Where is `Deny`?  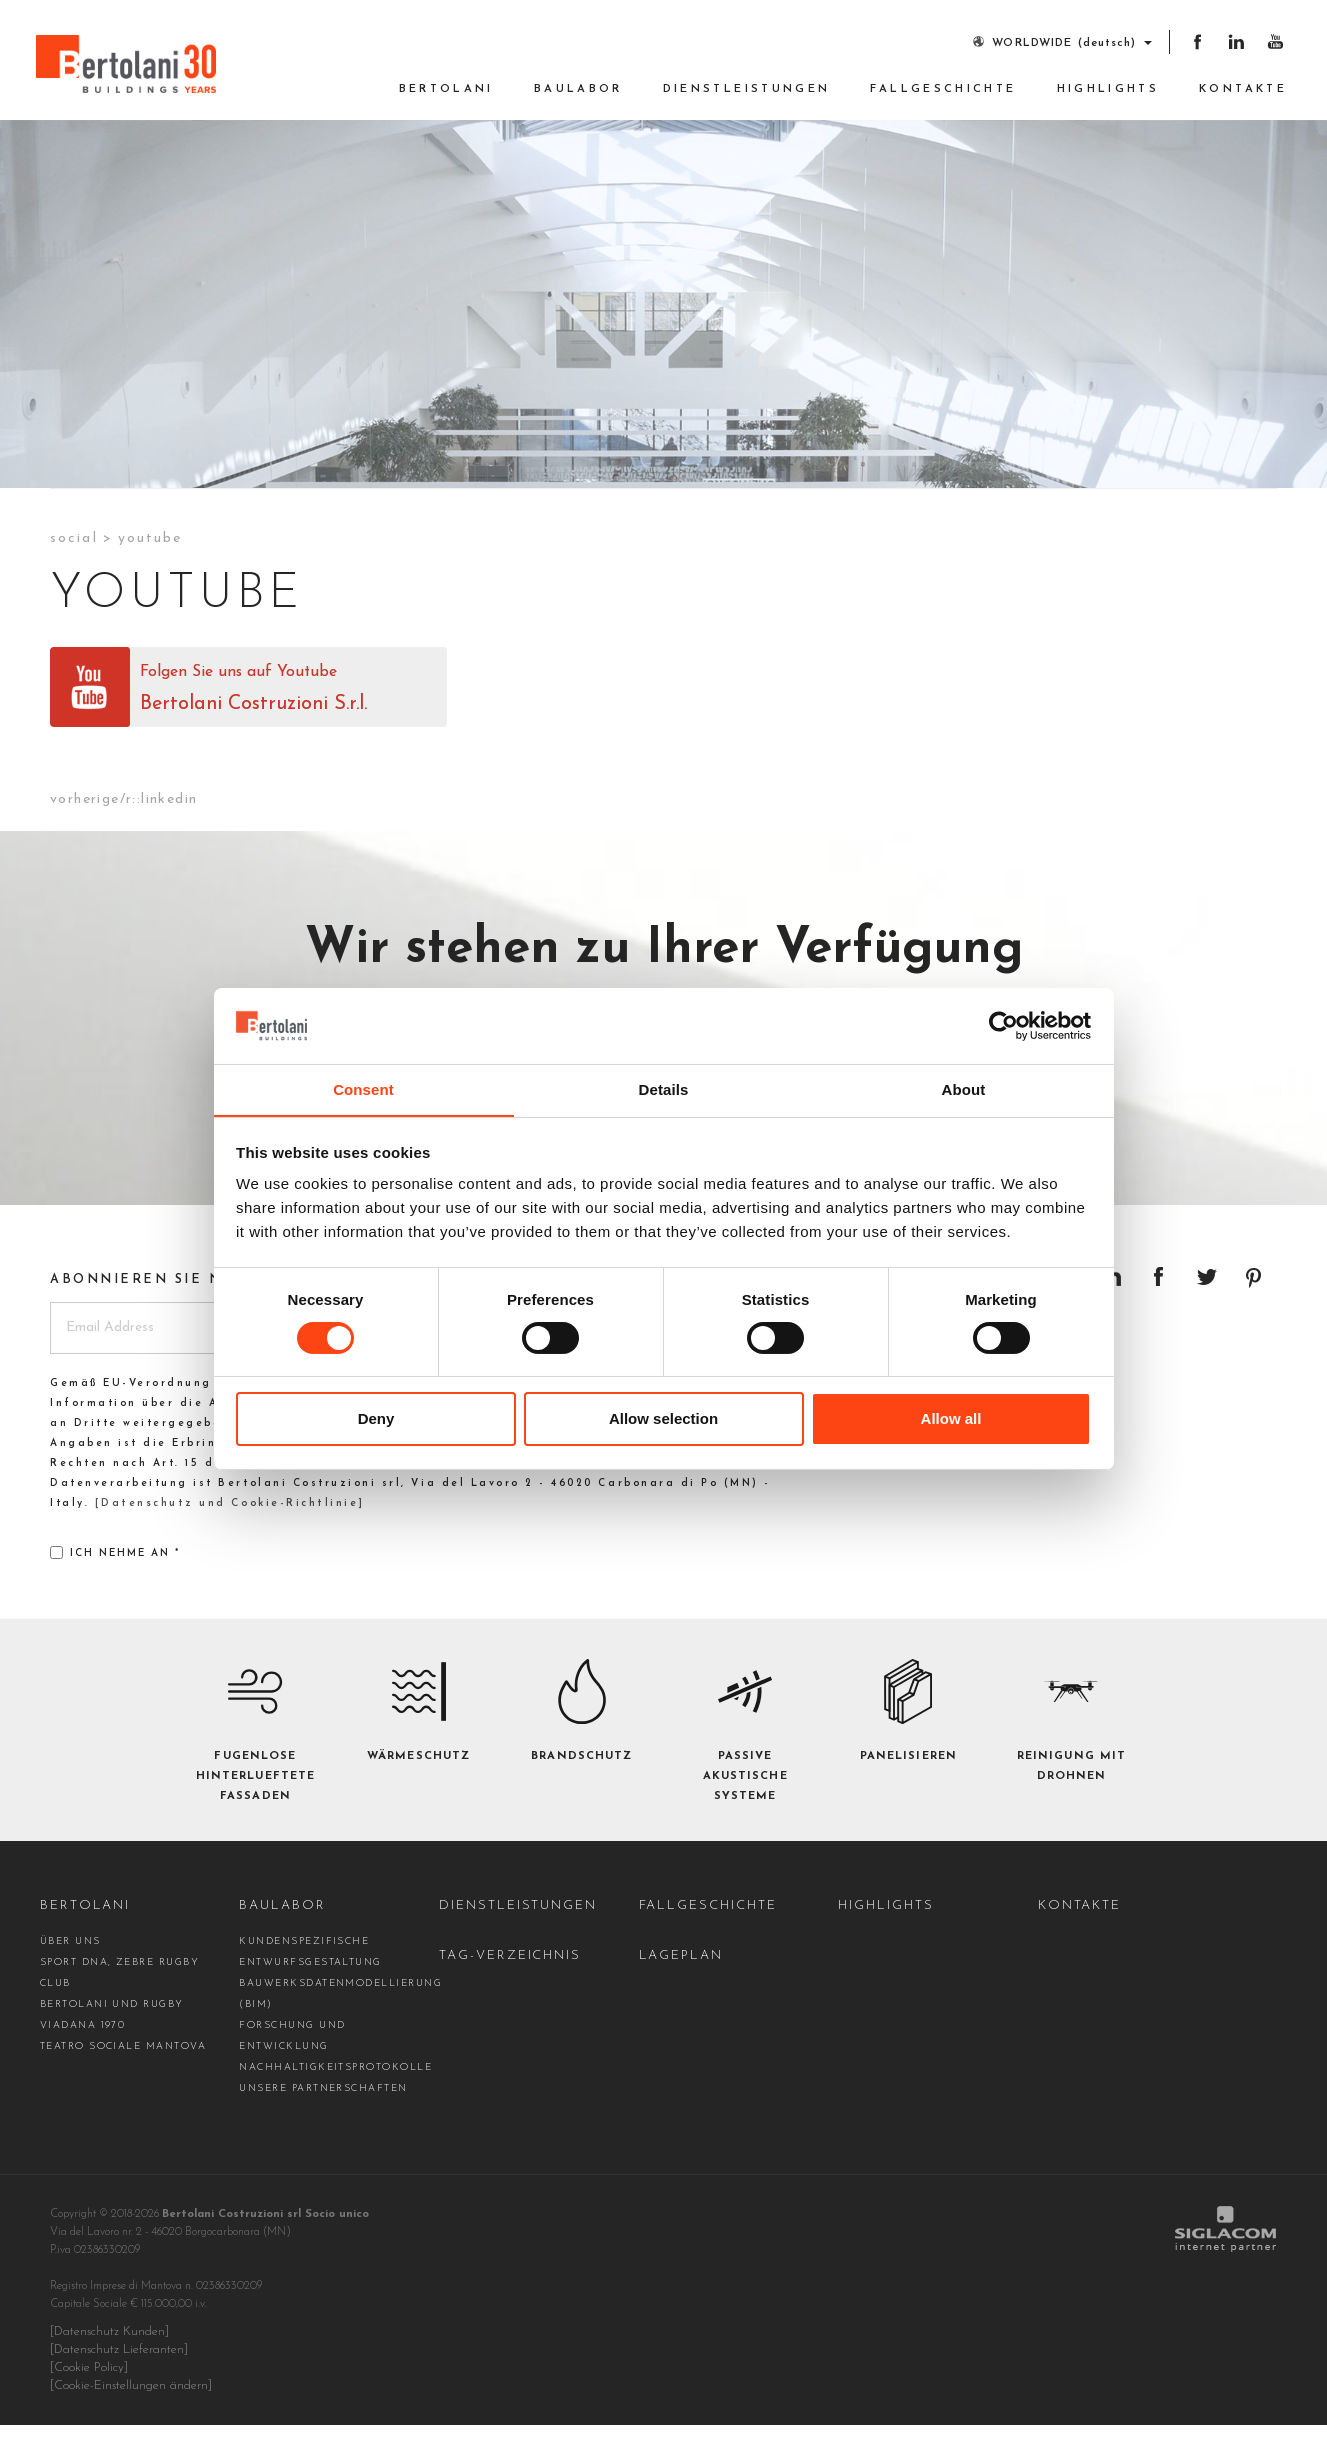 Deny is located at coordinates (376, 1419).